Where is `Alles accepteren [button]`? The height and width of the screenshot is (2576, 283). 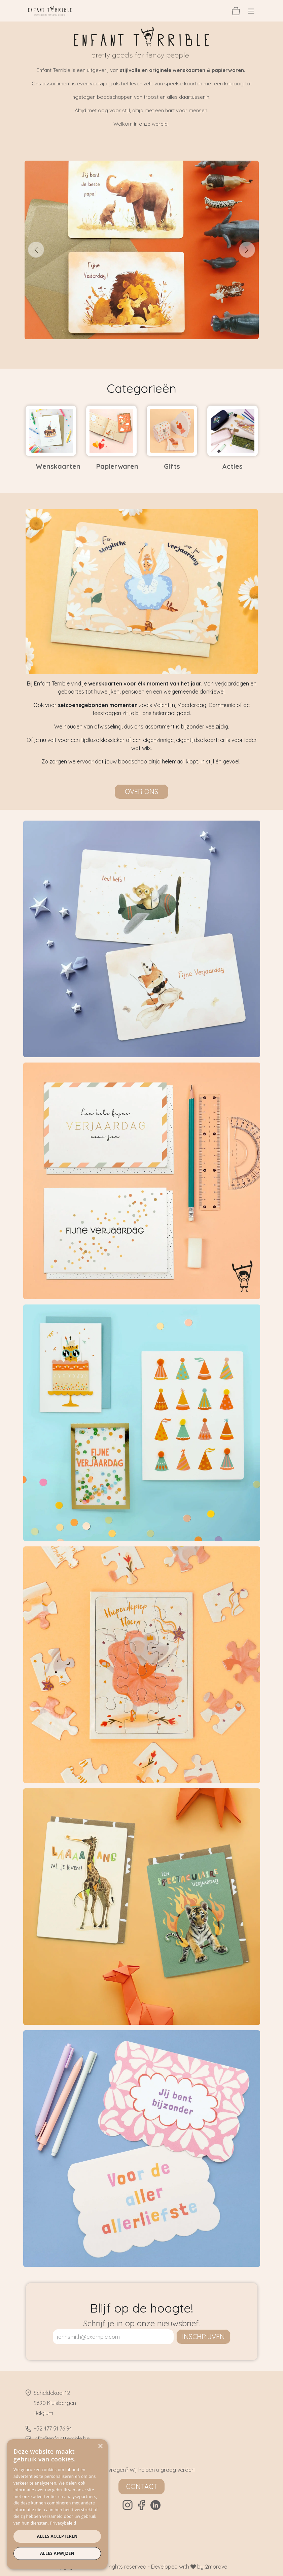
Alles accepteren [button] is located at coordinates (57, 2536).